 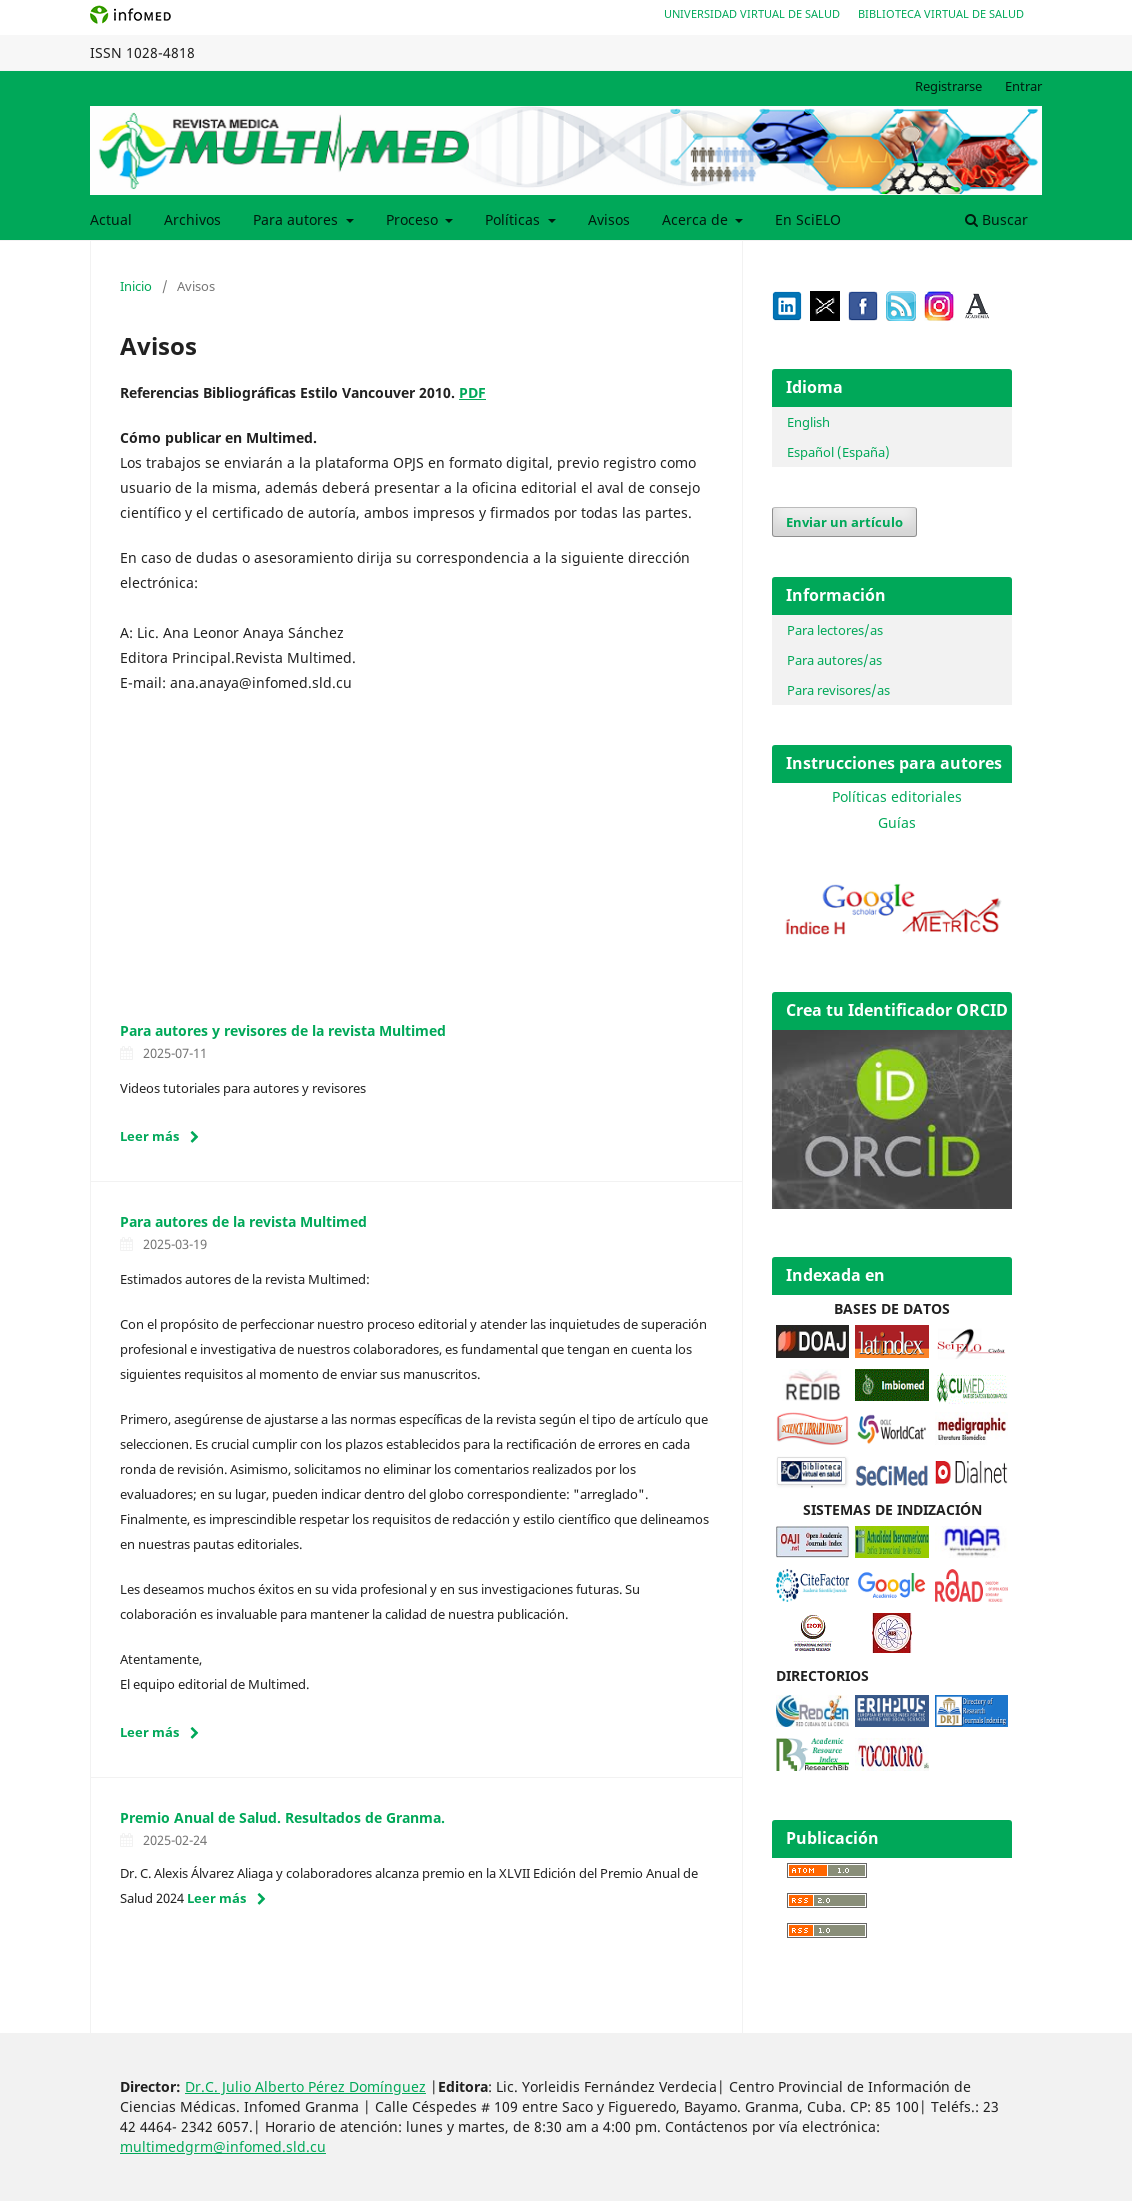 What do you see at coordinates (223, 2146) in the screenshot?
I see `multimedgrm@infomed.sld.cu` at bounding box center [223, 2146].